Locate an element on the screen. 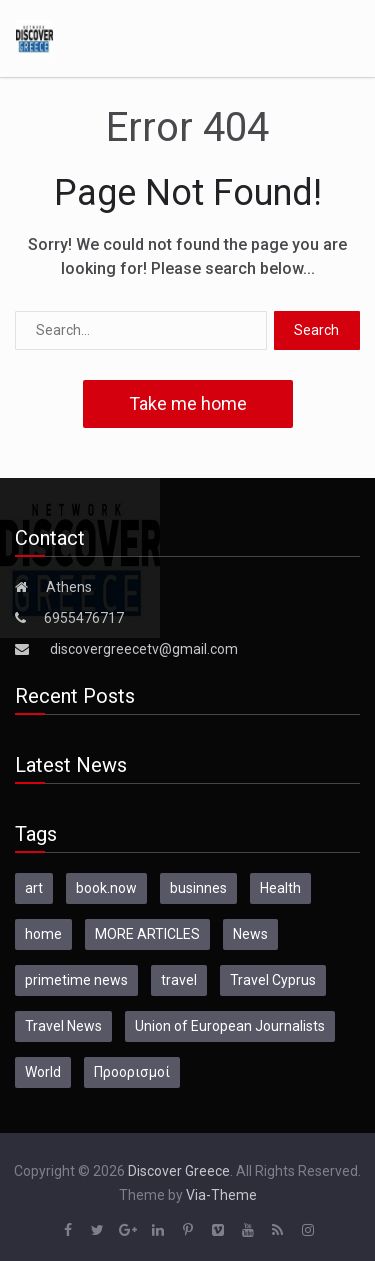  MORE ARTICLES is located at coordinates (147, 934).